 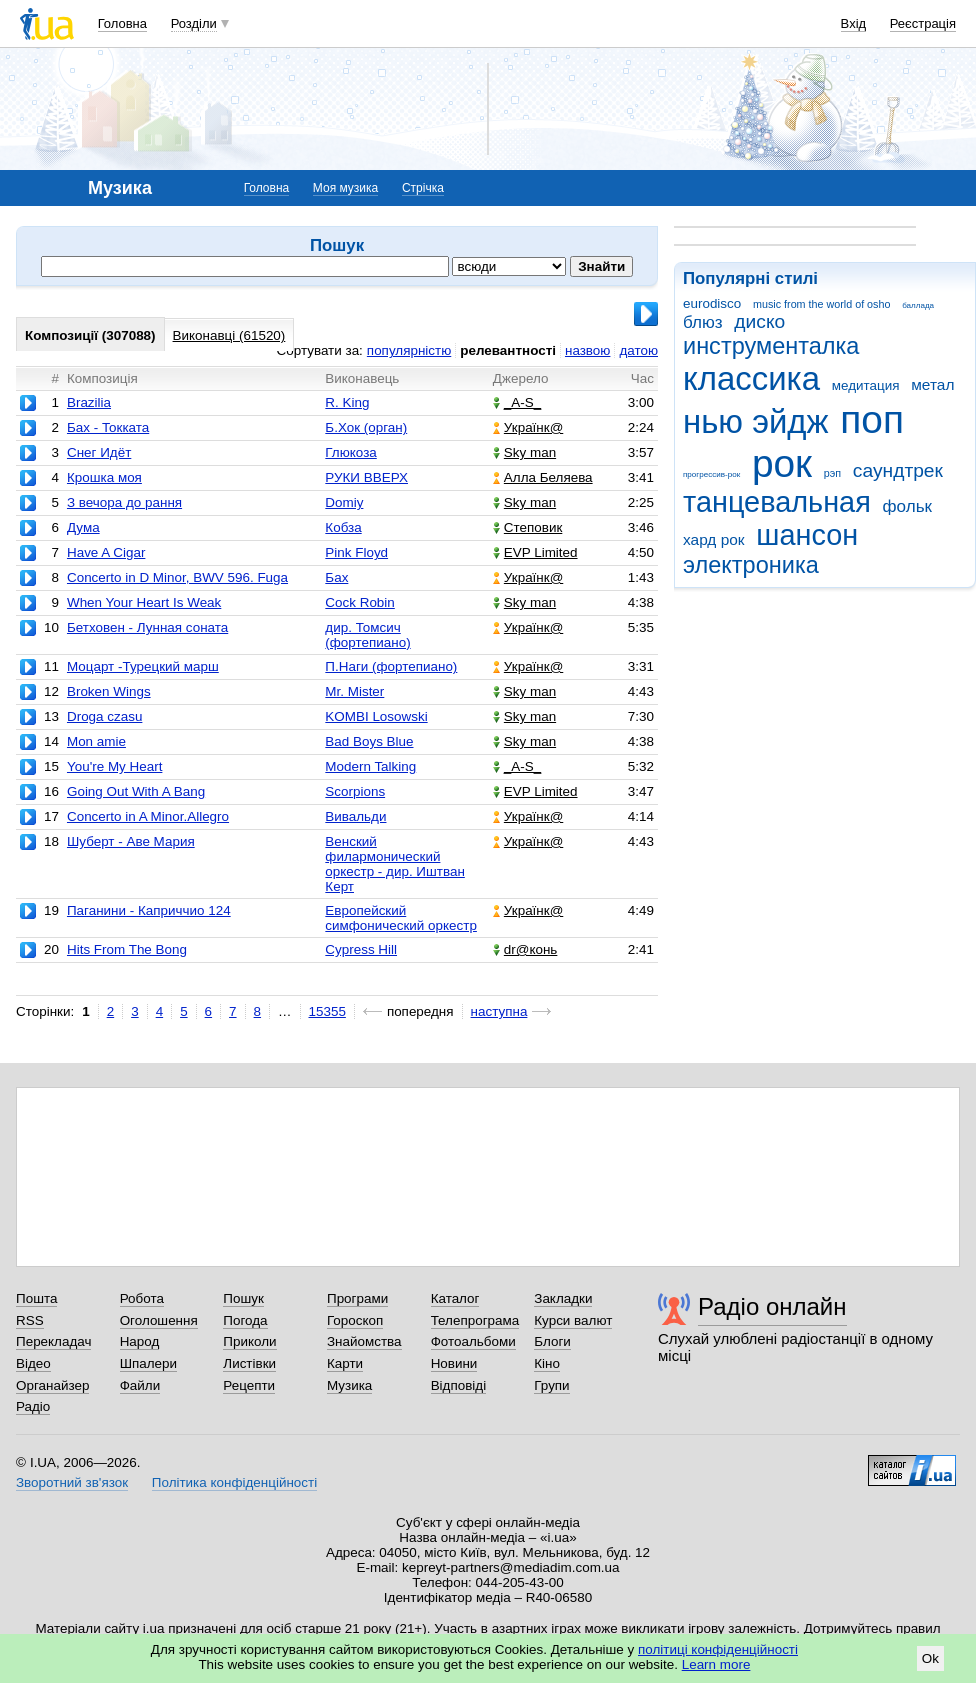 What do you see at coordinates (140, 1341) in the screenshot?
I see `Народ` at bounding box center [140, 1341].